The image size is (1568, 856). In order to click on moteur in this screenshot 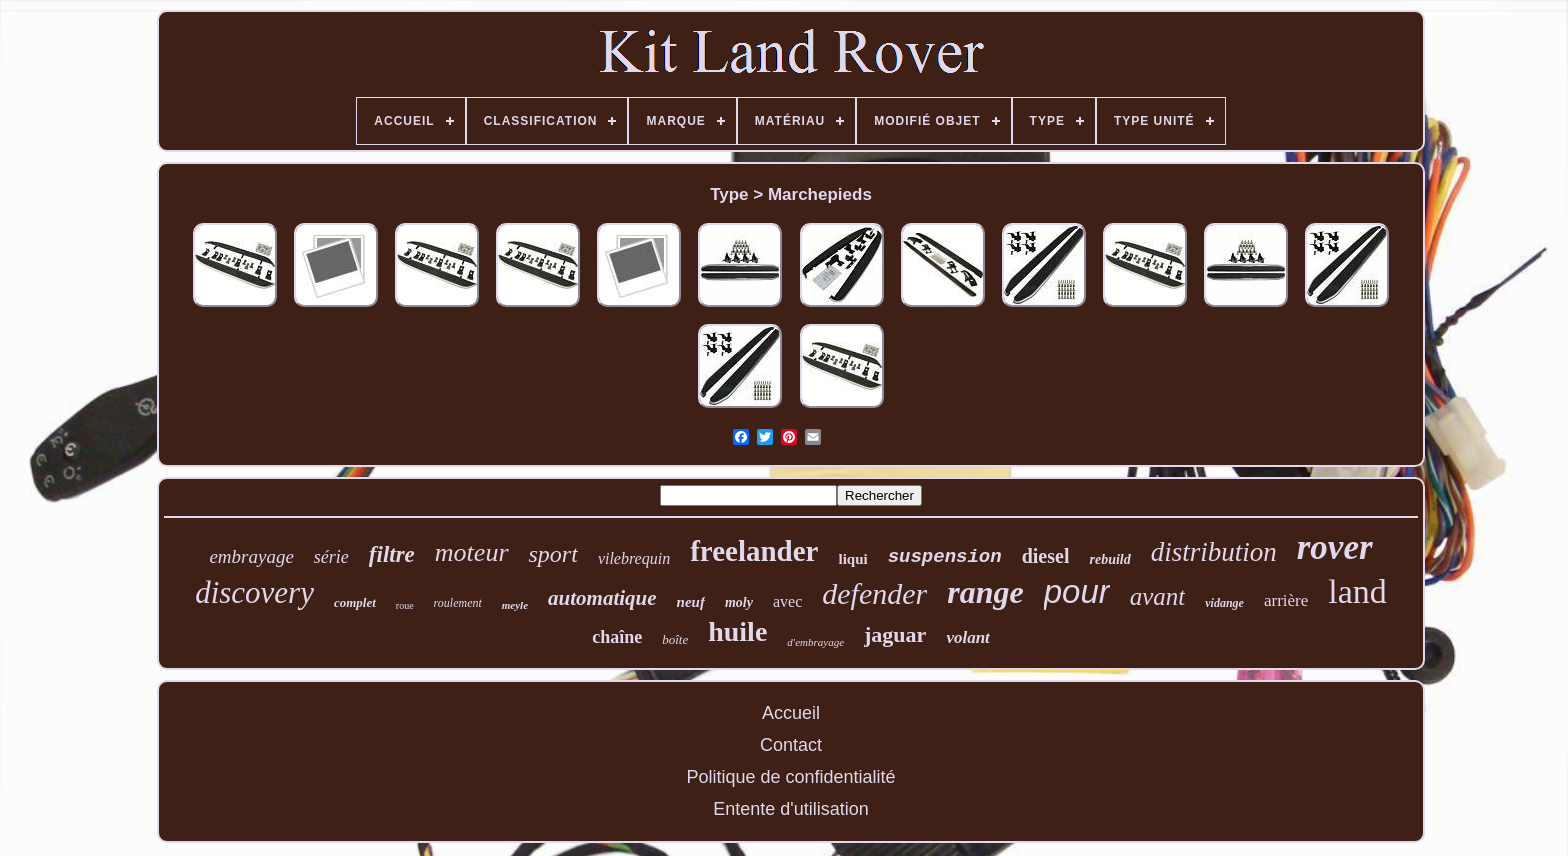, I will do `click(472, 552)`.